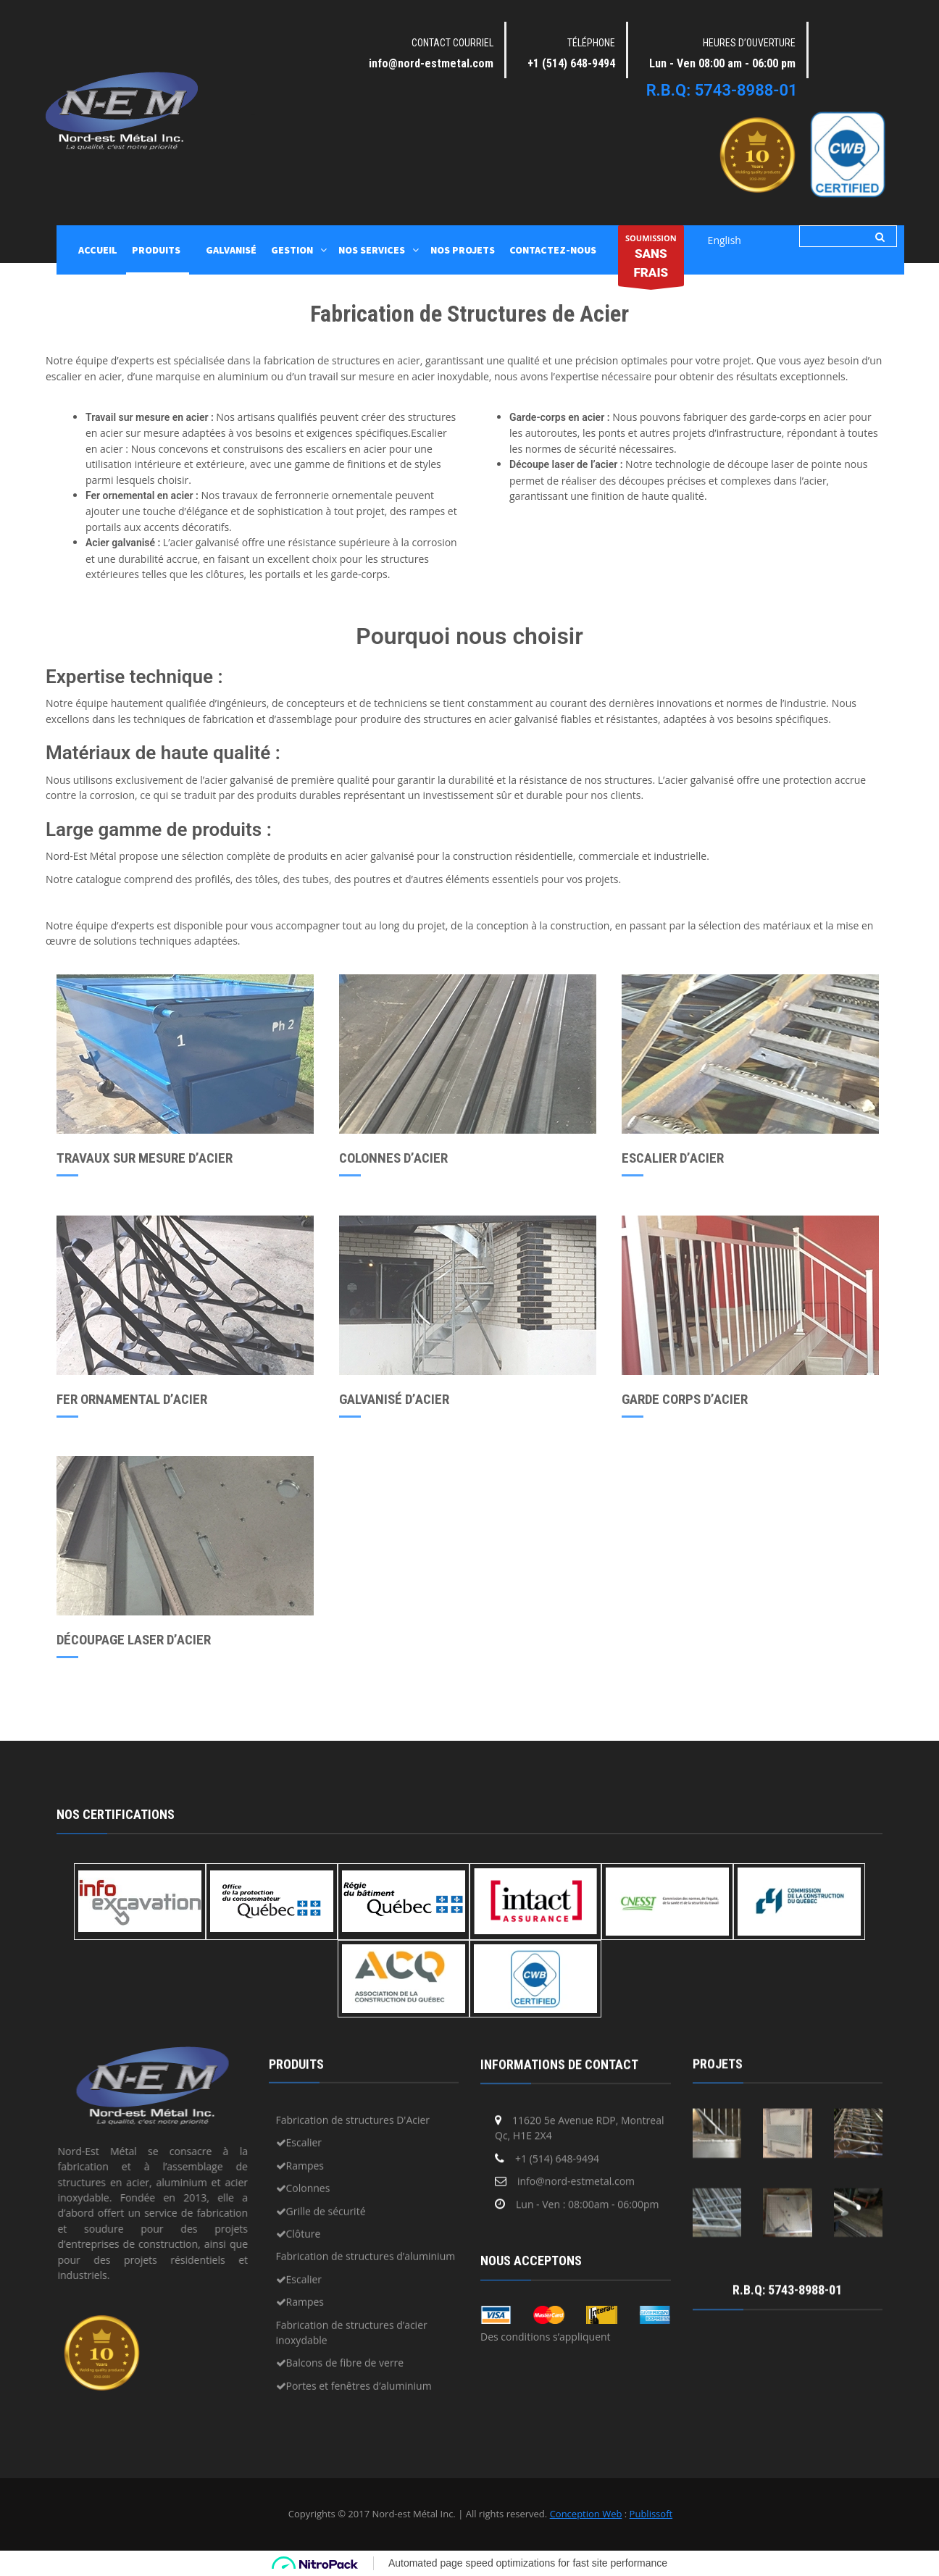 This screenshot has width=939, height=2576. Describe the element at coordinates (393, 1158) in the screenshot. I see `COLONNES D’ACIER` at that location.